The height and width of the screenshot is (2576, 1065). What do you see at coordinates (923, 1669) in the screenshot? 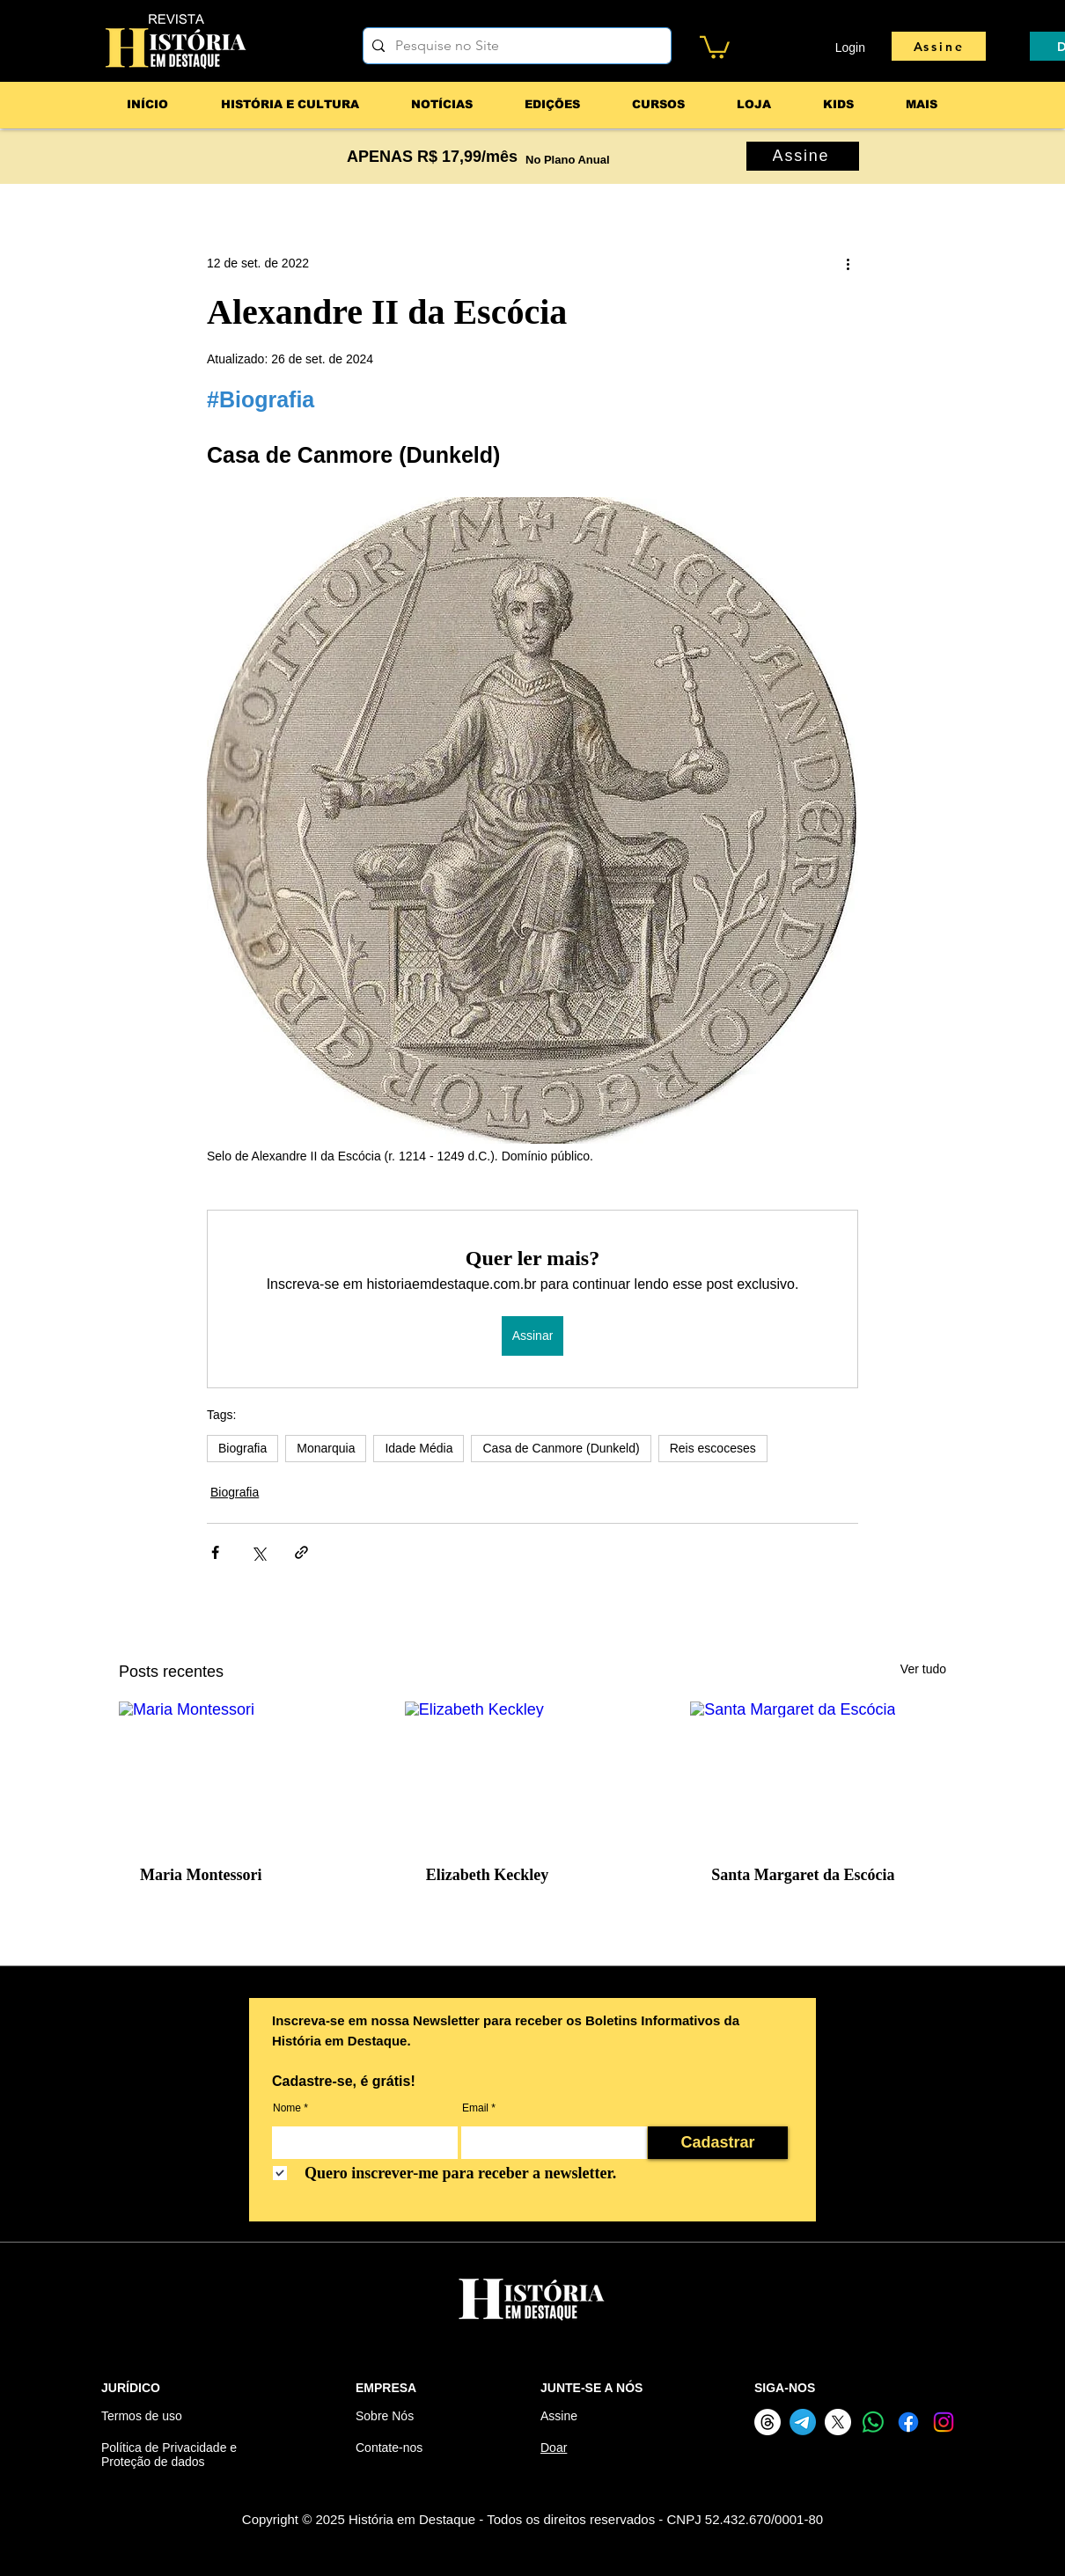
I see `Ver tudo` at bounding box center [923, 1669].